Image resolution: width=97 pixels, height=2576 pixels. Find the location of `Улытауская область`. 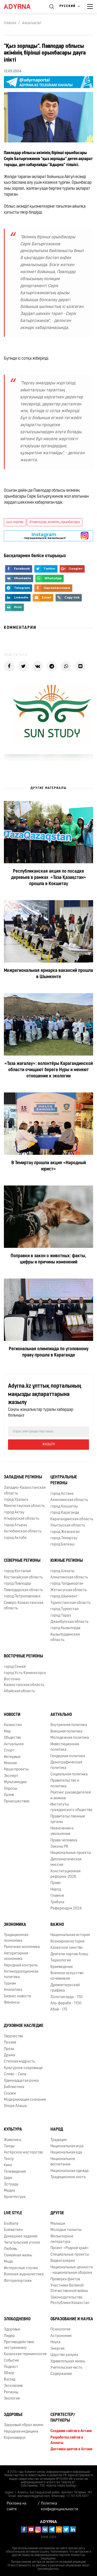

Улытауская область is located at coordinates (67, 1525).